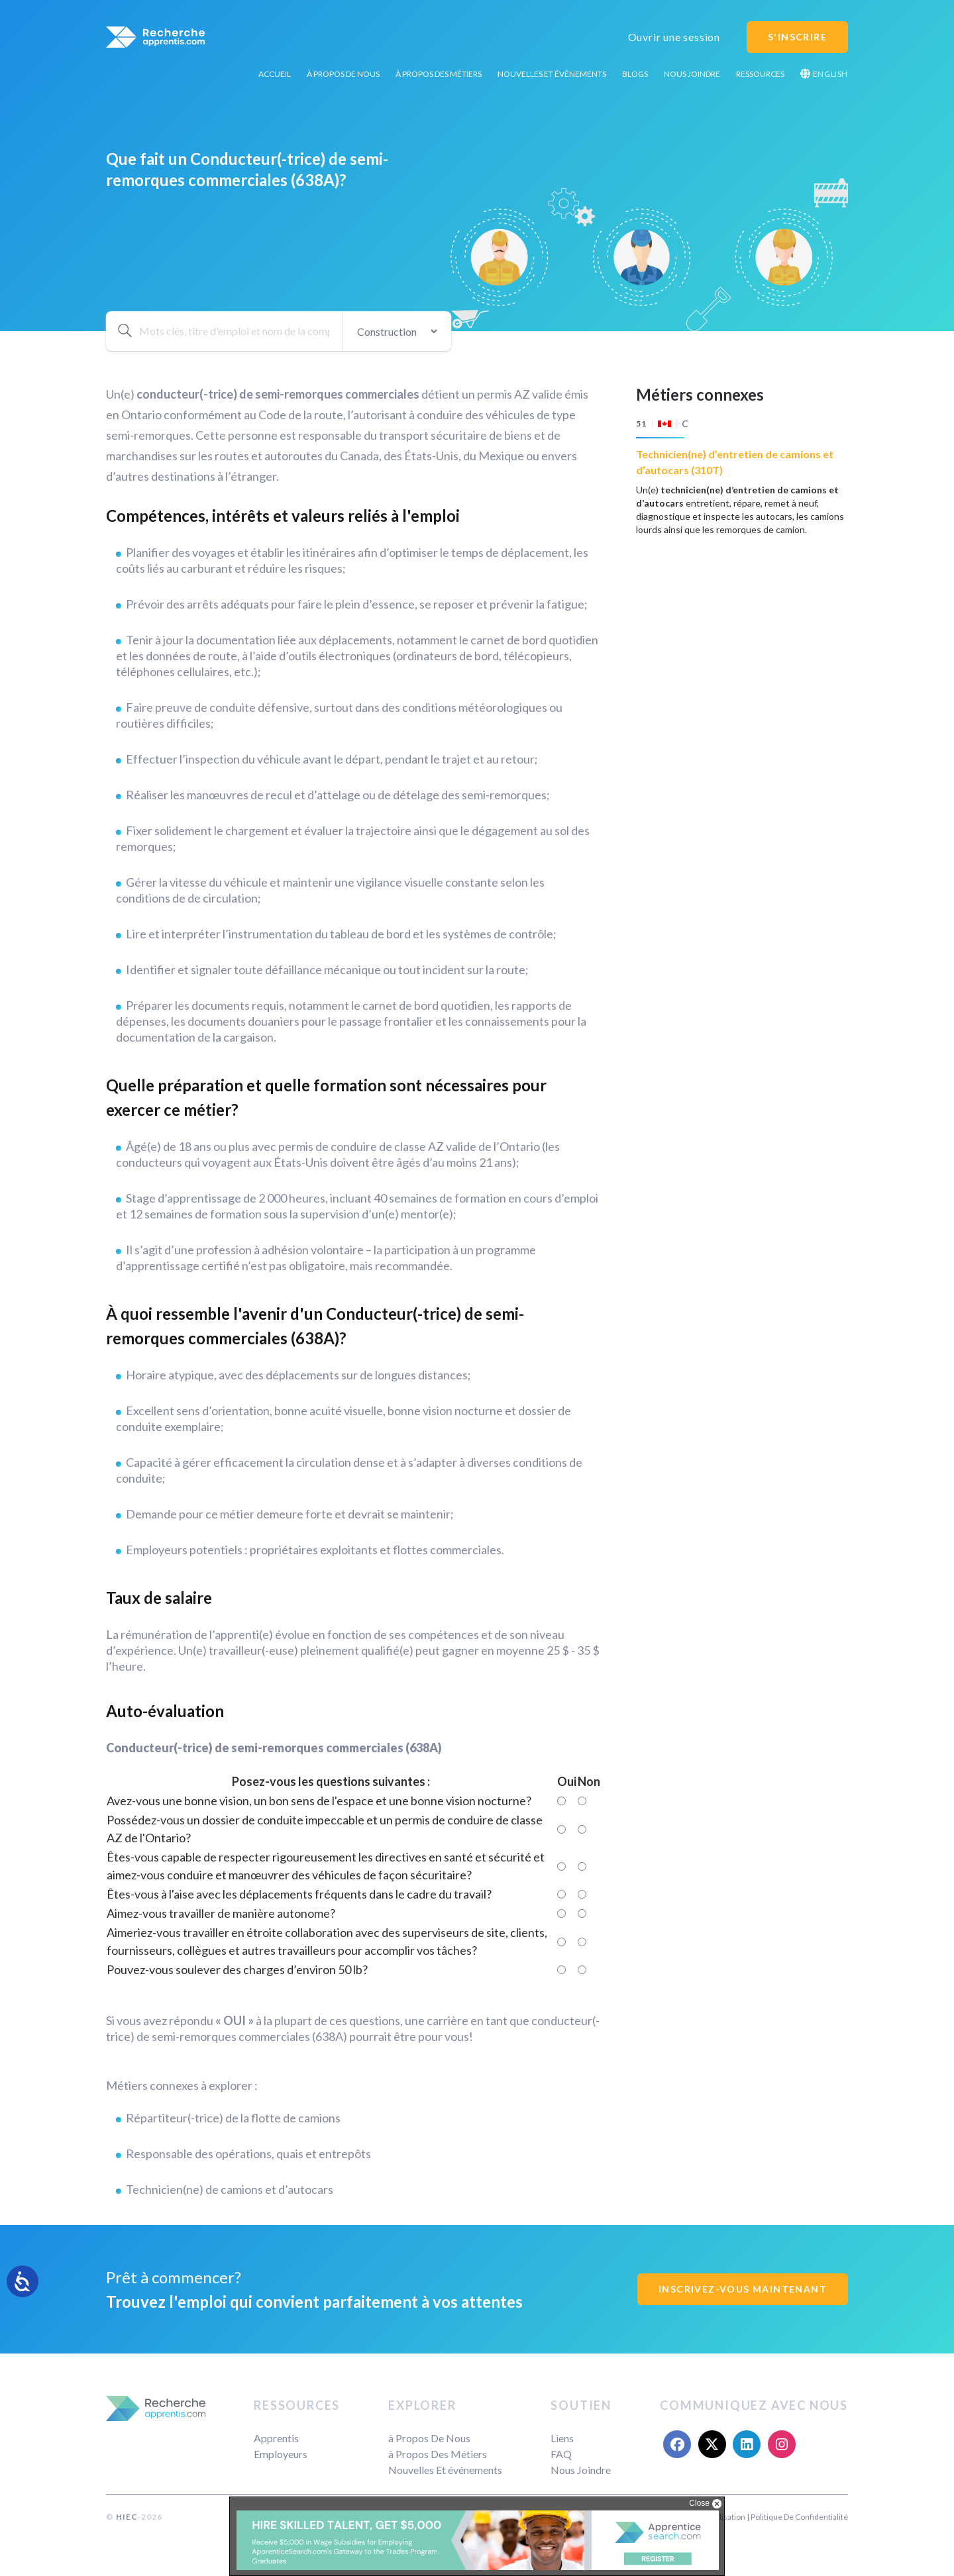 The image size is (954, 2576). I want to click on à Propos De Nous, so click(343, 74).